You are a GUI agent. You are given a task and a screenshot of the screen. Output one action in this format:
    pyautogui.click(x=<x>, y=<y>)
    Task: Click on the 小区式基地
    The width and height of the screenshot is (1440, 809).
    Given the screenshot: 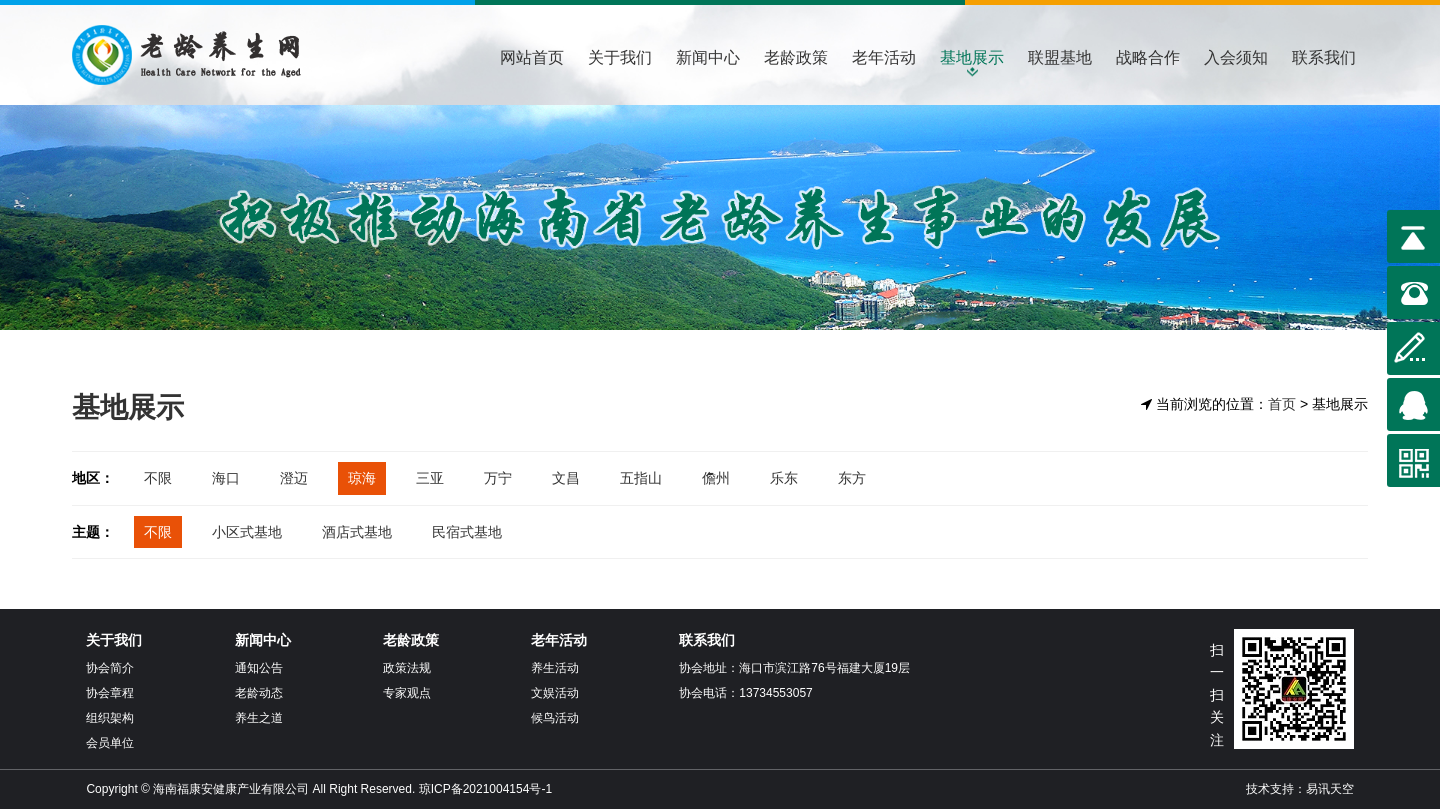 What is the action you would take?
    pyautogui.click(x=247, y=532)
    